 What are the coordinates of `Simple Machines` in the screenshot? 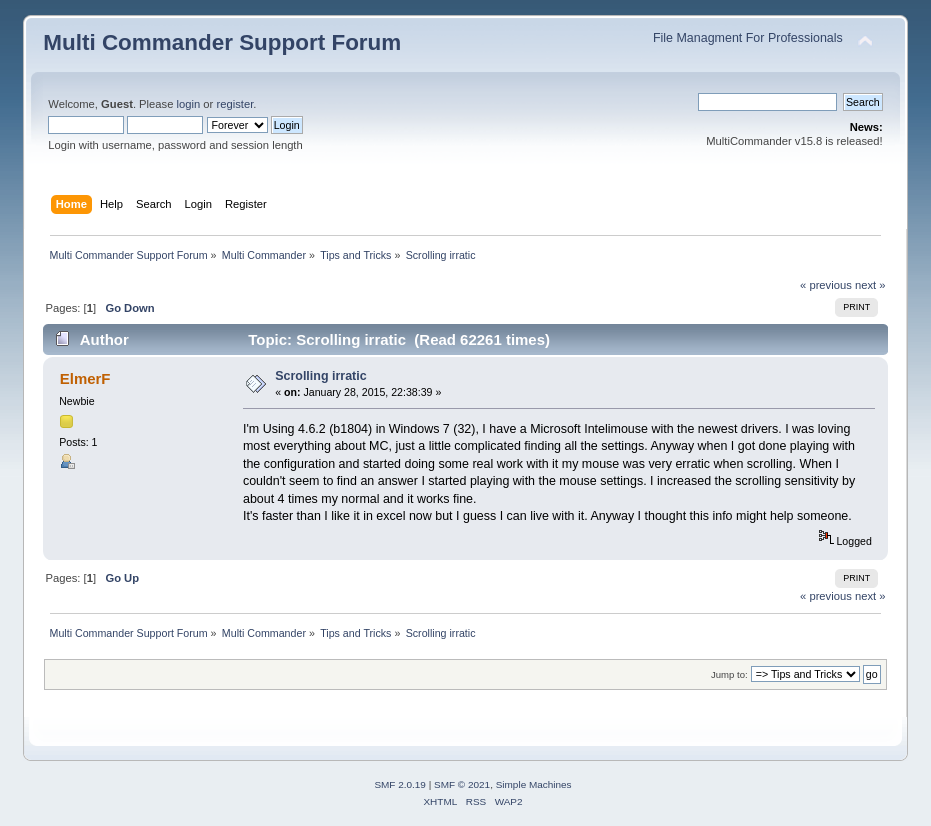 It's located at (534, 784).